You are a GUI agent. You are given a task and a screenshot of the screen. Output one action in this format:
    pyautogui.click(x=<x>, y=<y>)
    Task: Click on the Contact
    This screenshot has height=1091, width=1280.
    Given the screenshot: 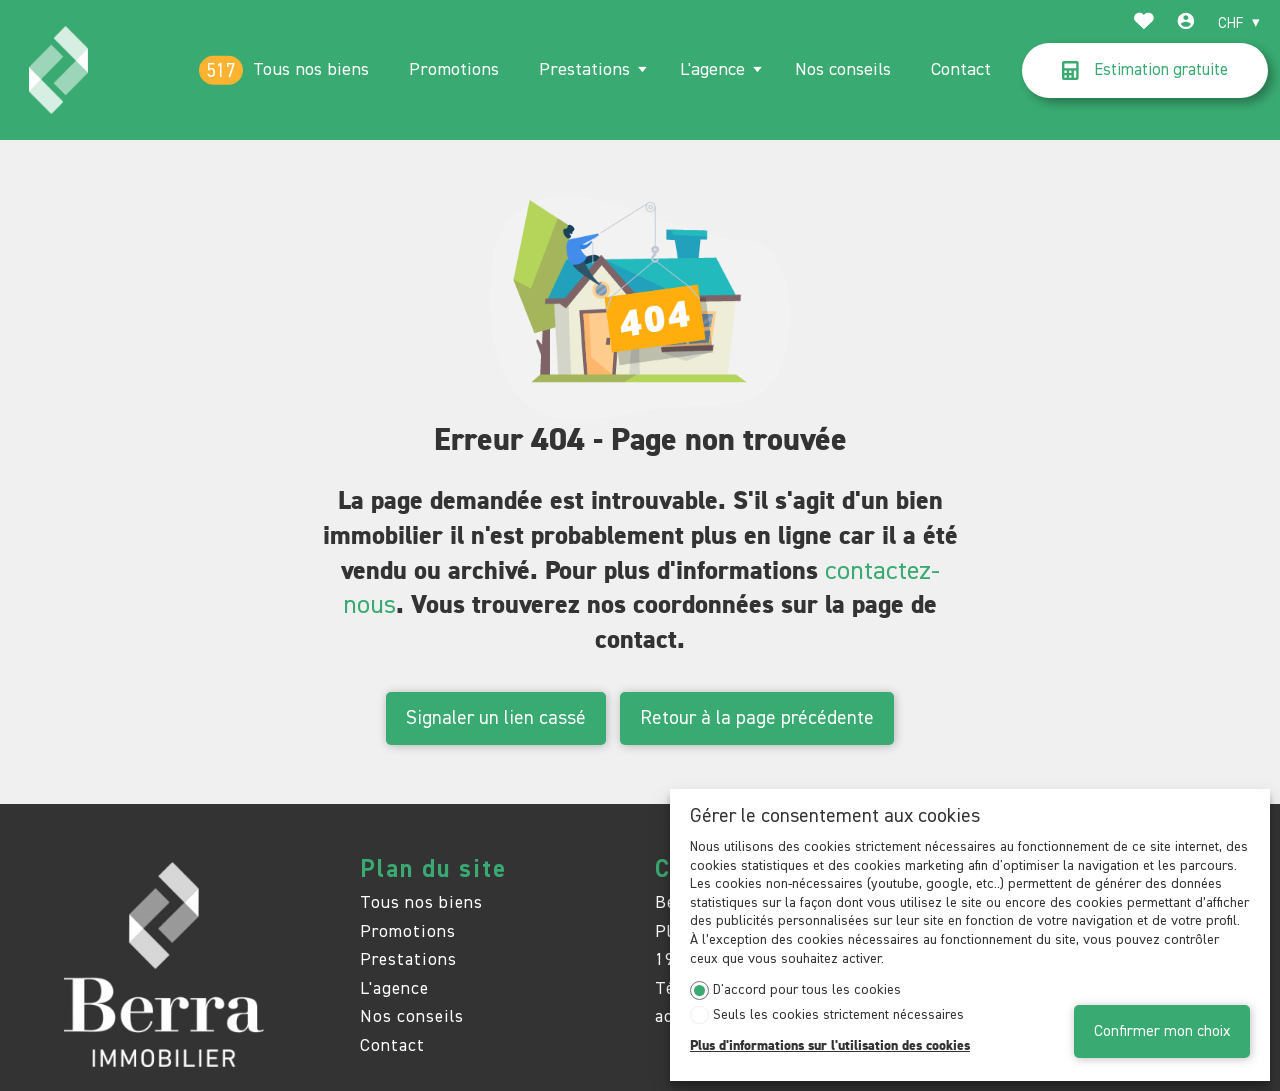 What is the action you would take?
    pyautogui.click(x=961, y=70)
    